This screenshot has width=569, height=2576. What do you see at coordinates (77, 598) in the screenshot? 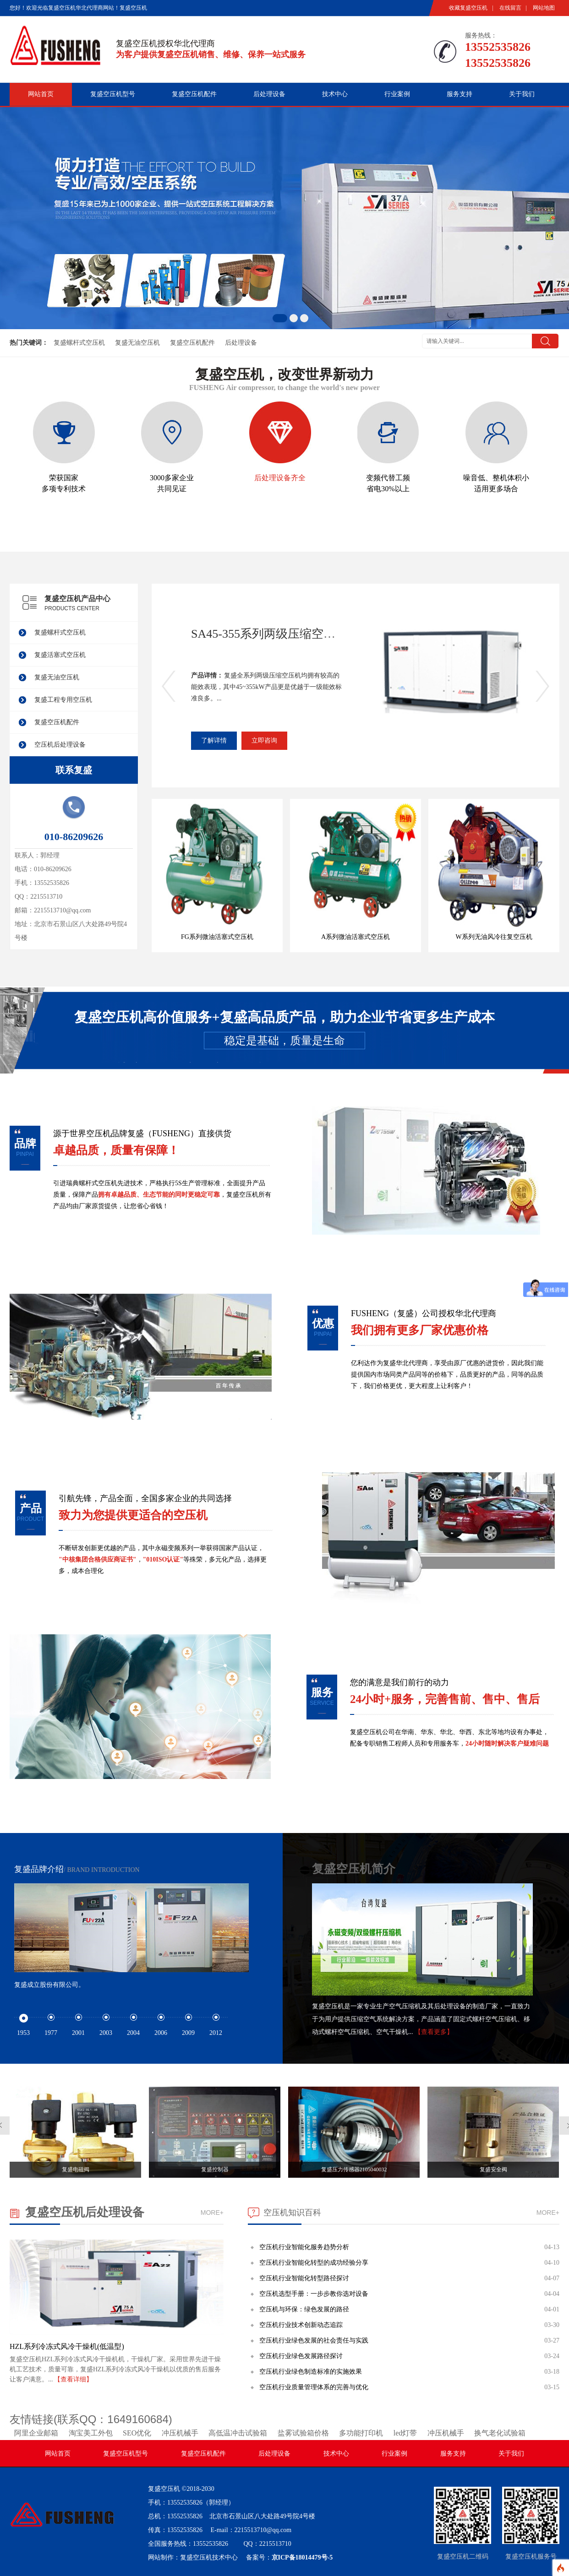
I see `复盛空压机产品中心` at bounding box center [77, 598].